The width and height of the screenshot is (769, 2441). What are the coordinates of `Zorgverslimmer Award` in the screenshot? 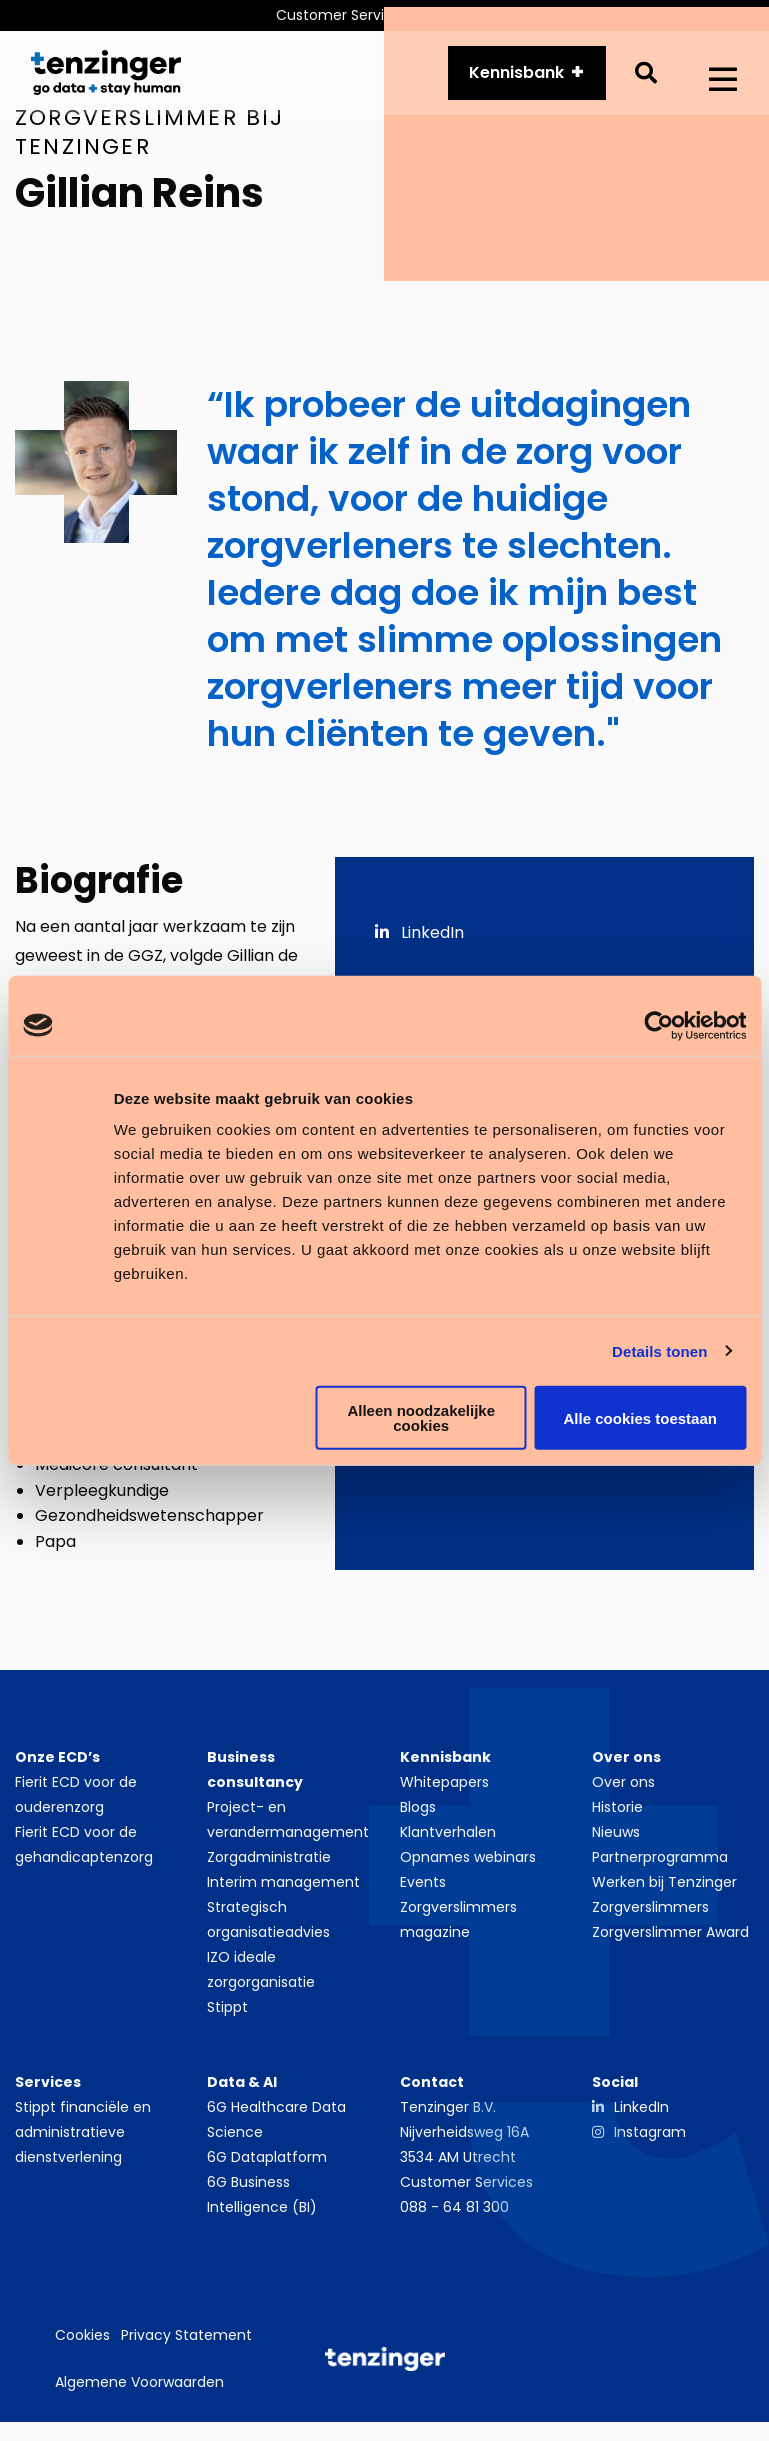 It's located at (670, 1941).